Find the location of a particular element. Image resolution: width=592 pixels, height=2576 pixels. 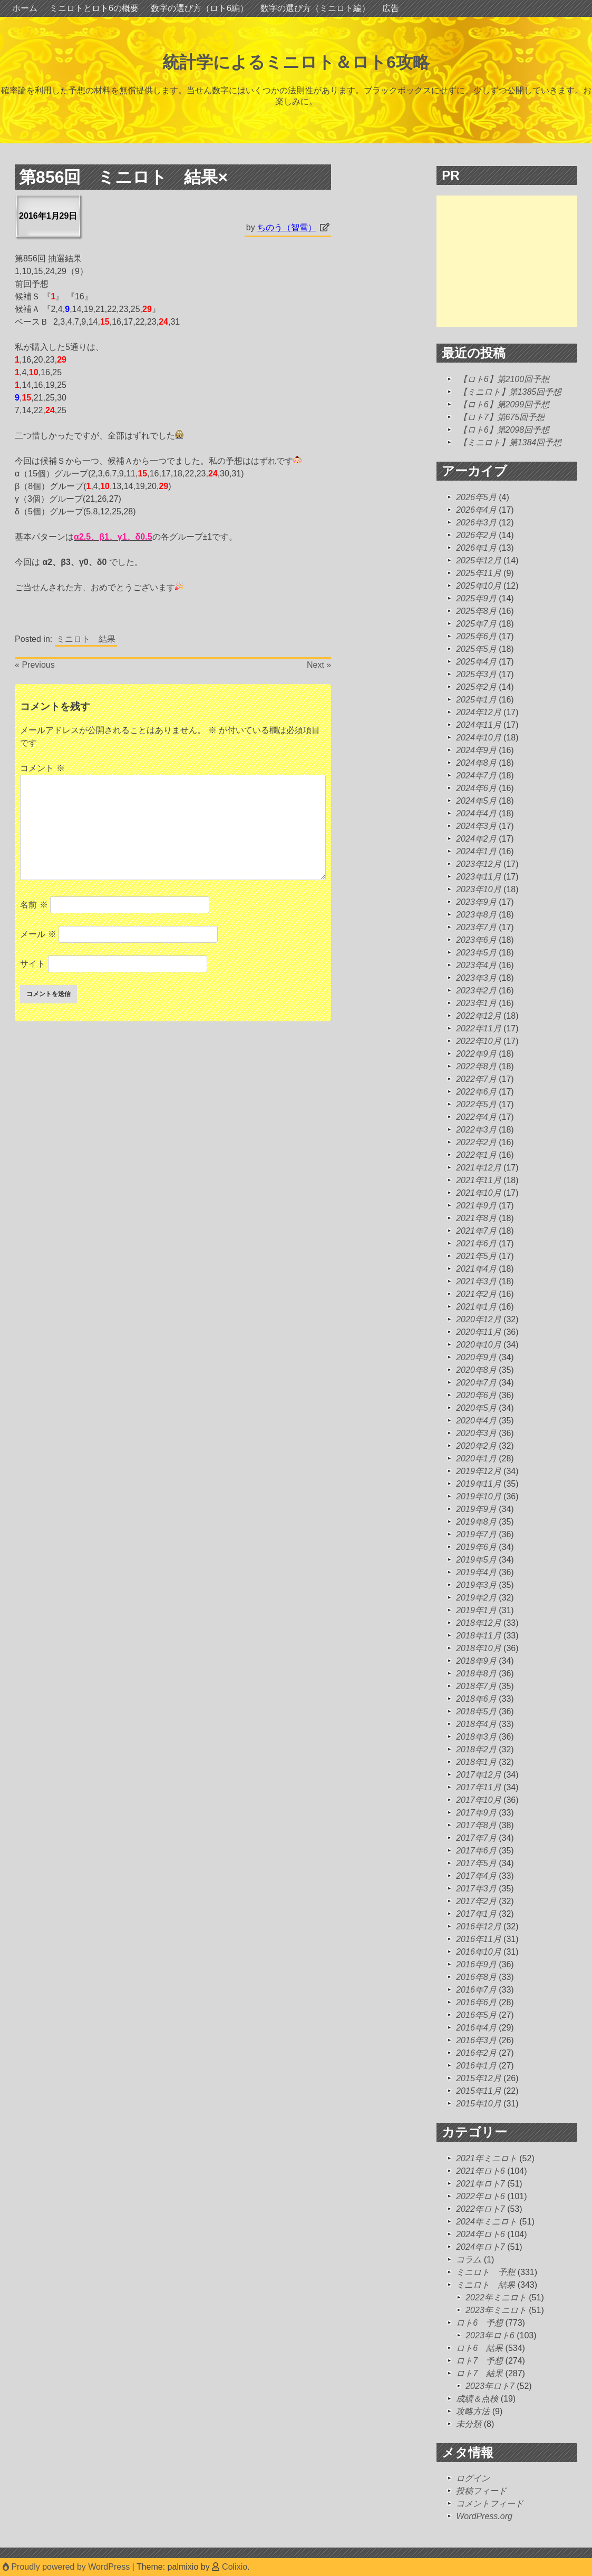

2022年4月 is located at coordinates (476, 1117).